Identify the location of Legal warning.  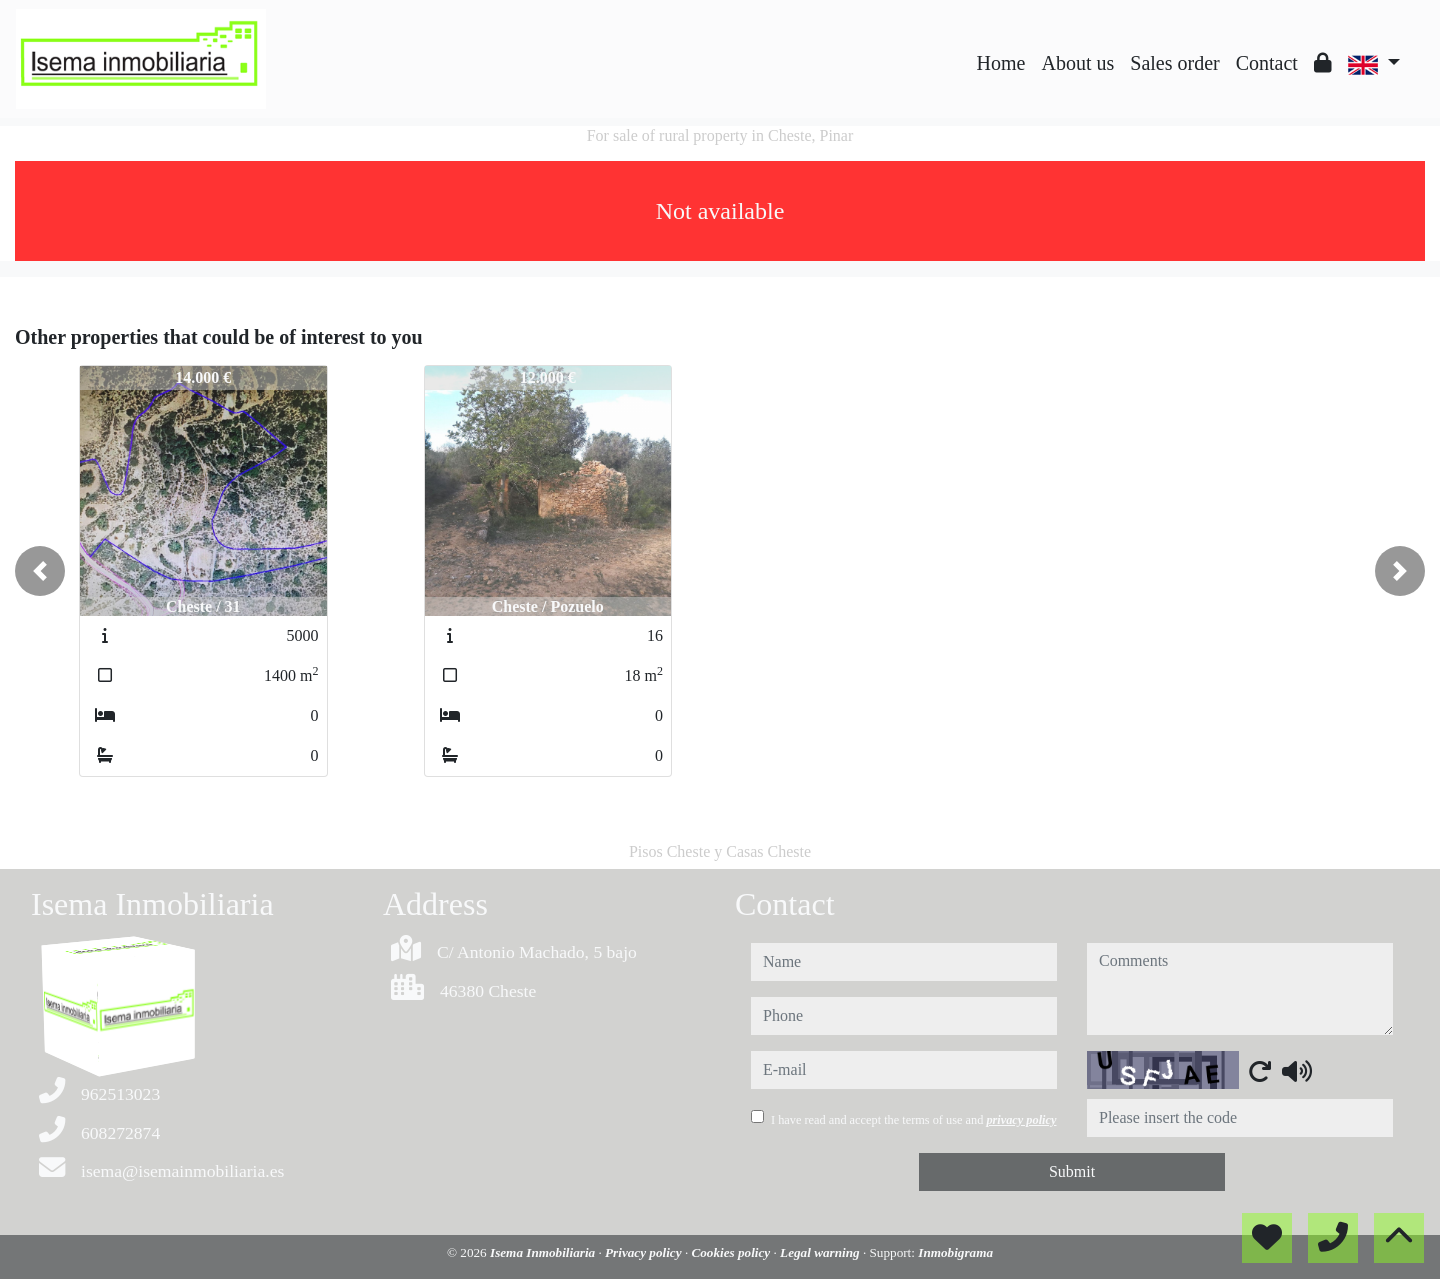
(821, 1252).